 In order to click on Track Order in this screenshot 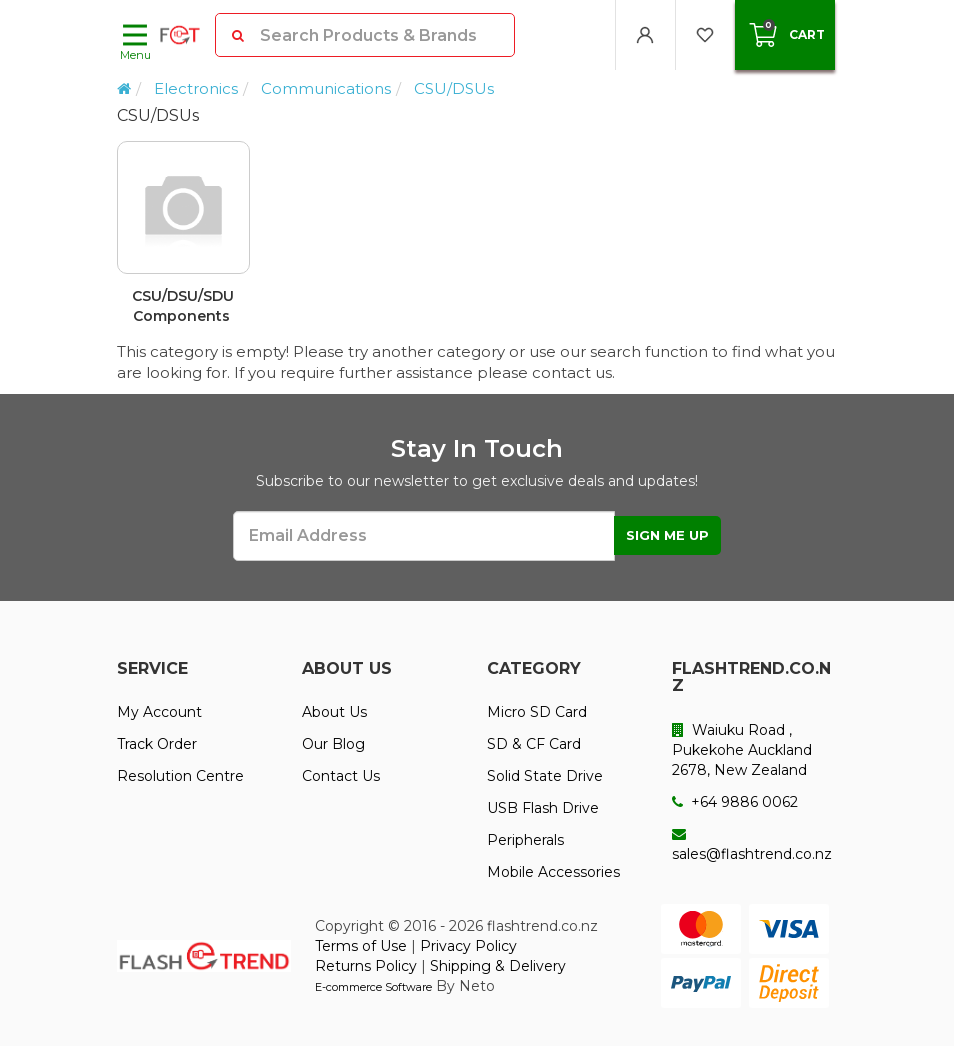, I will do `click(157, 744)`.